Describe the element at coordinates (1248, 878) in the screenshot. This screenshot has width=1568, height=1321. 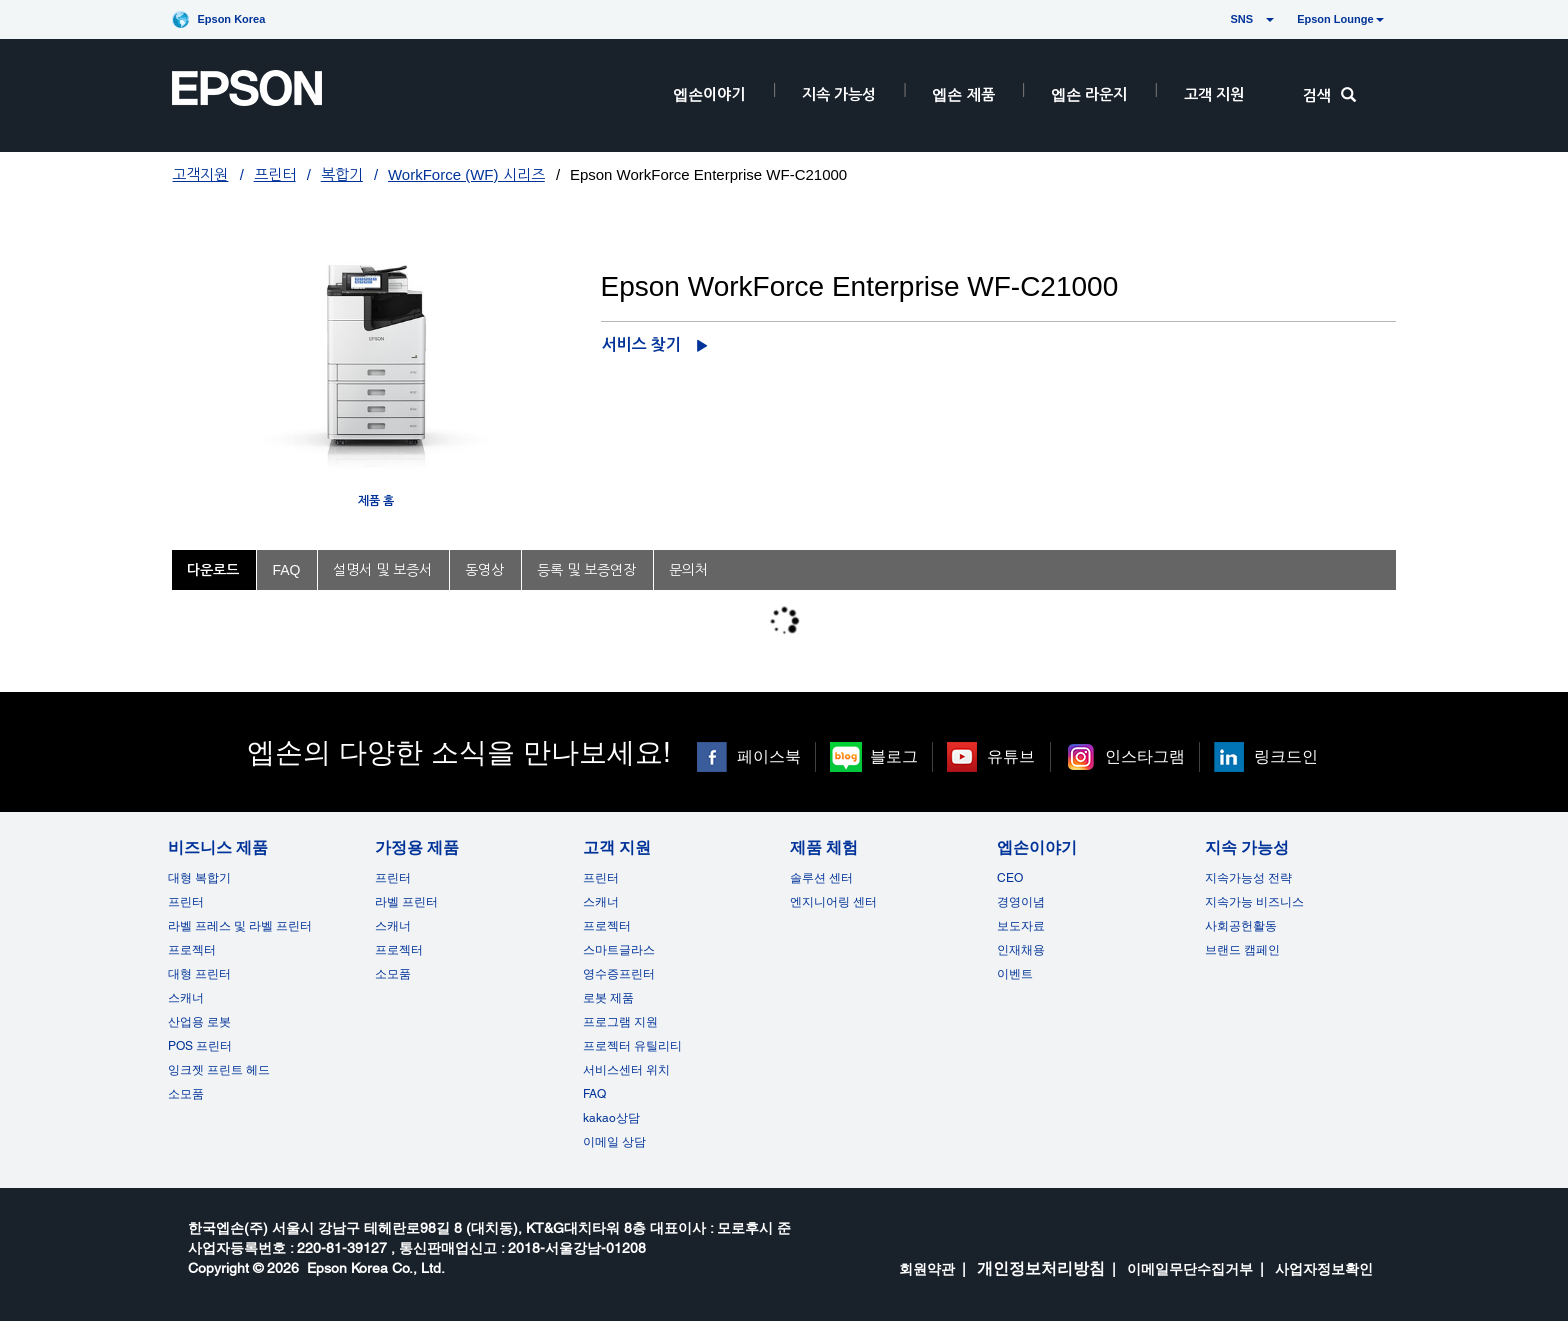
I see `지속가능성 전략 [지속 가능성]` at that location.